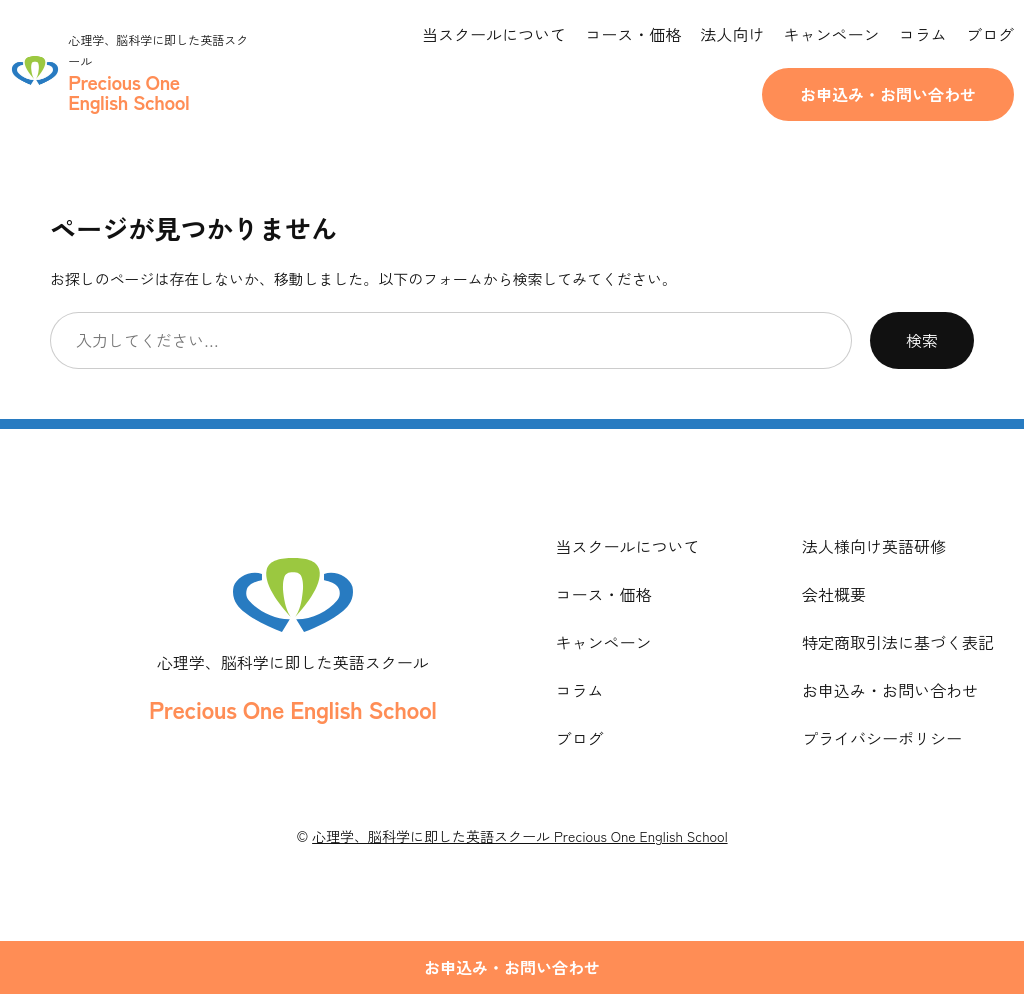  I want to click on 検索, so click(922, 340).